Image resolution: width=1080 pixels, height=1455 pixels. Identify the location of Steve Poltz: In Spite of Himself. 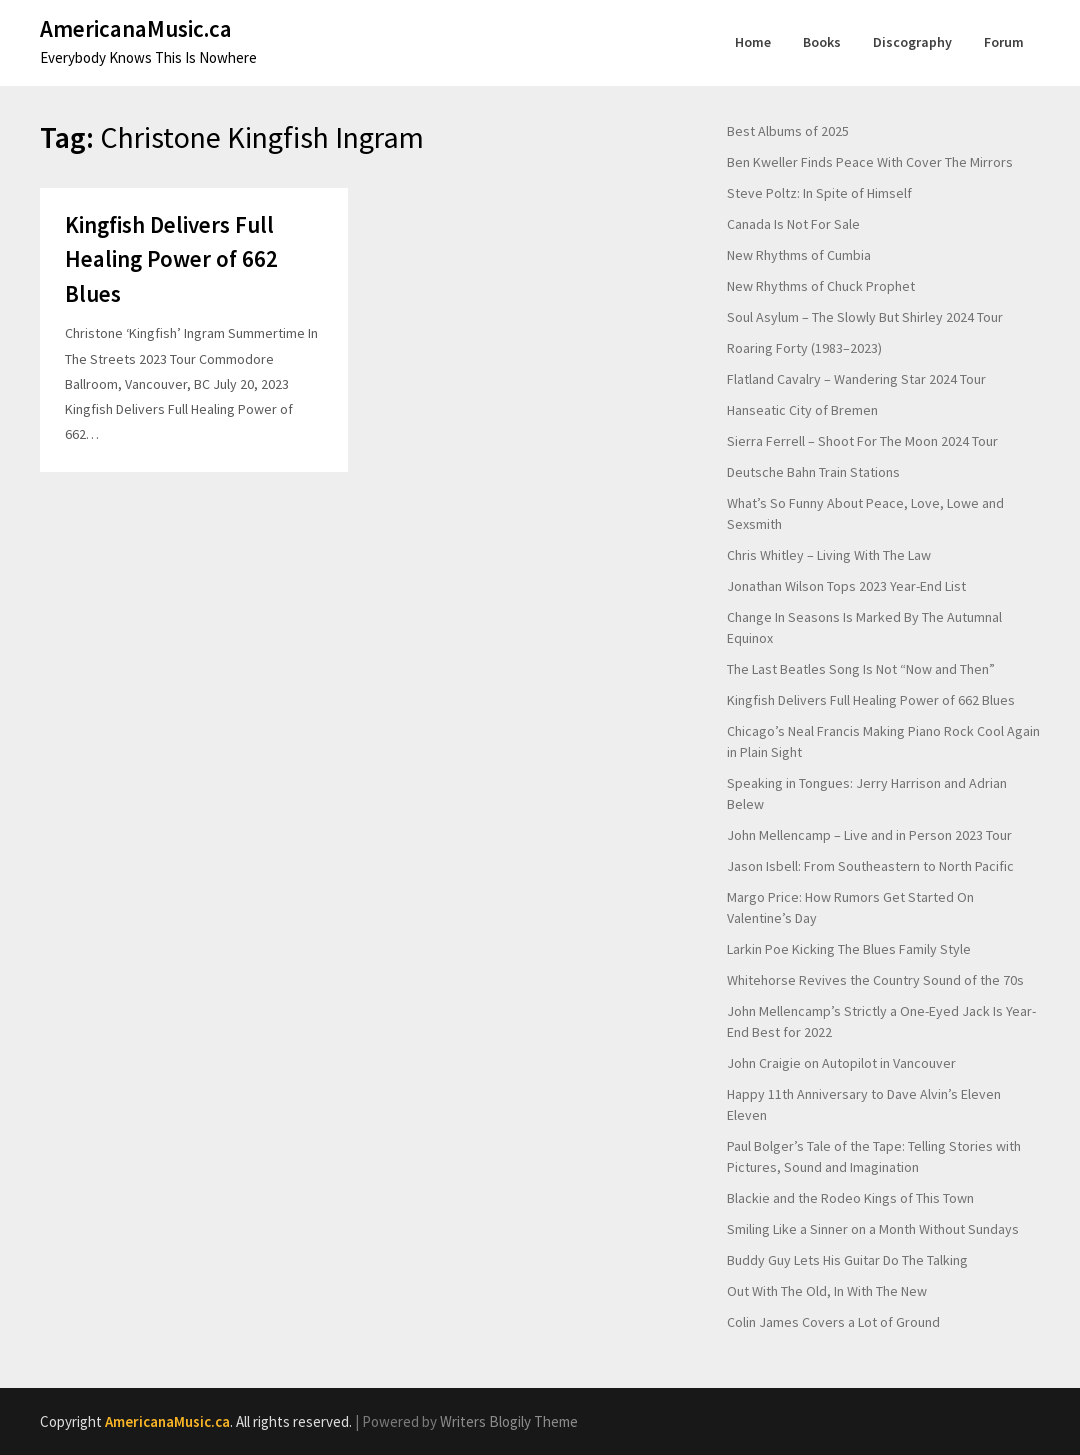
(819, 193).